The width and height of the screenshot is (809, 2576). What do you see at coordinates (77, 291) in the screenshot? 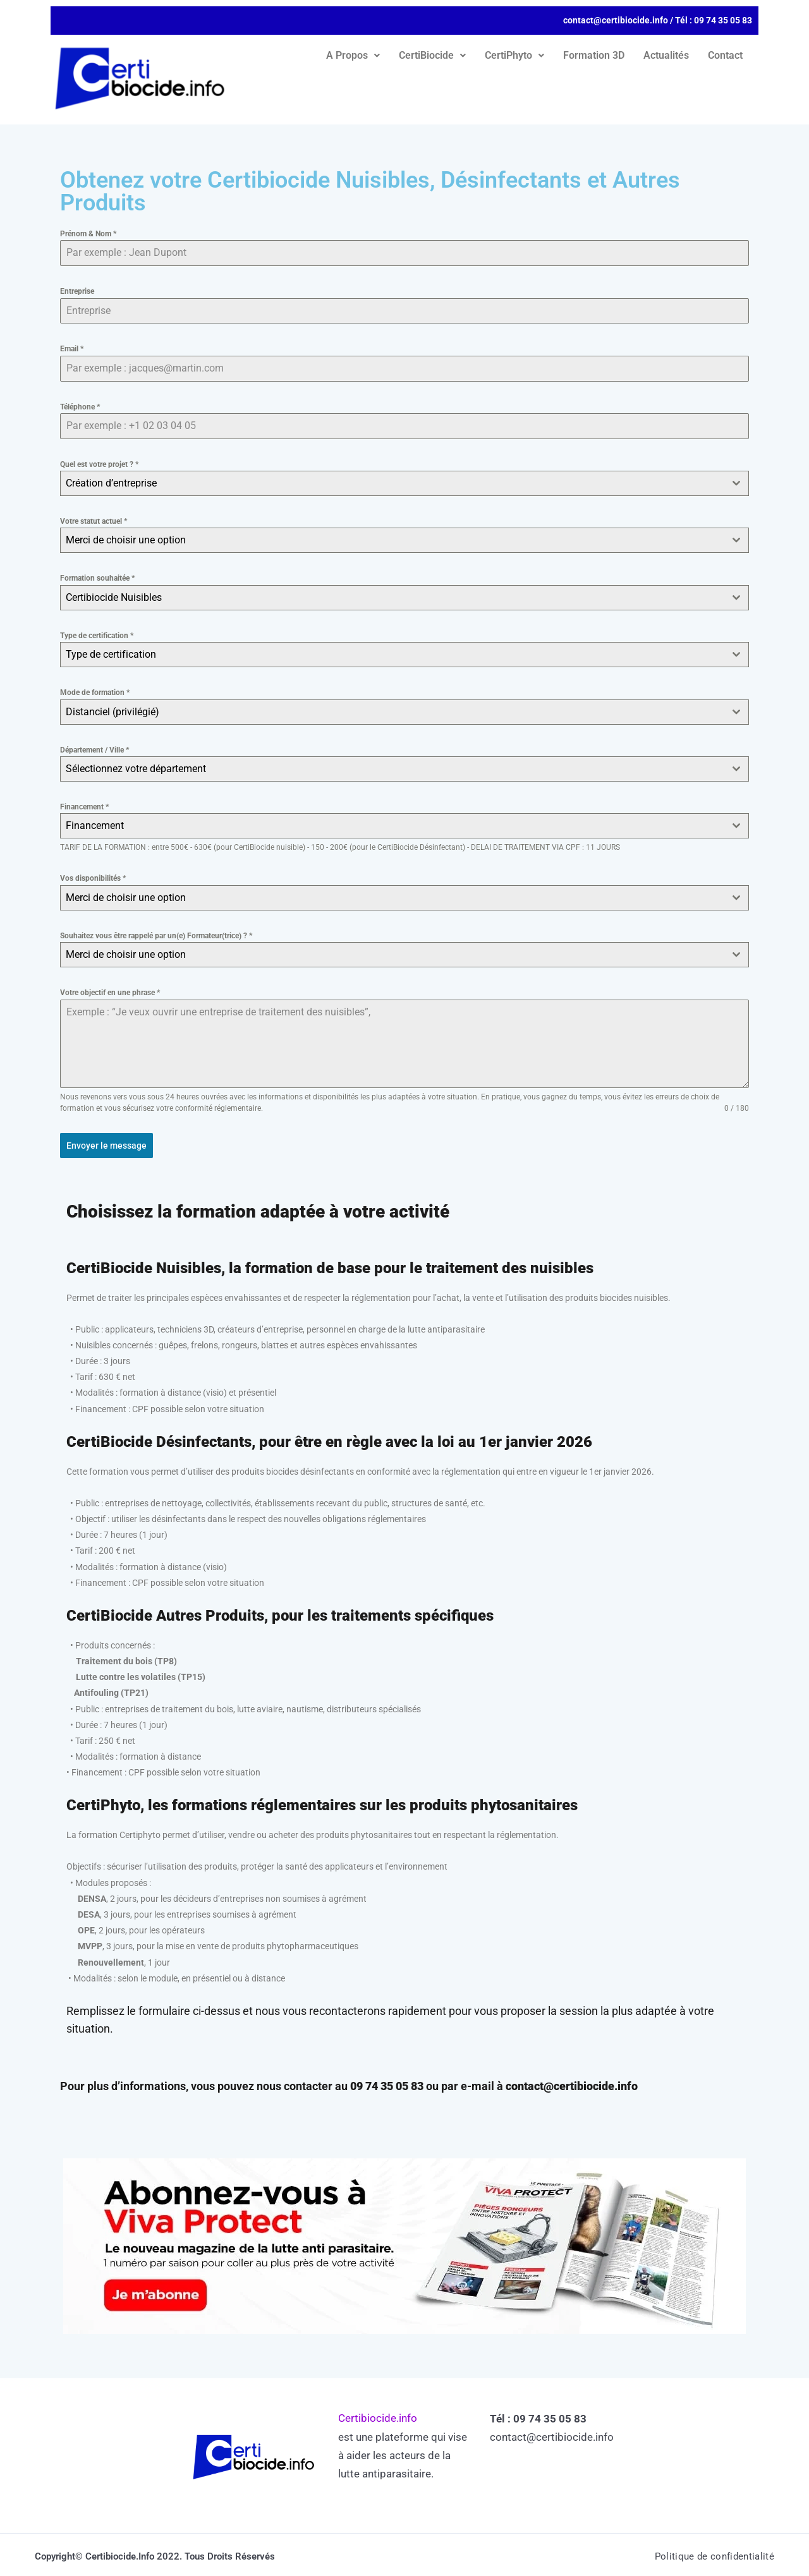
I see `Entreprise` at bounding box center [77, 291].